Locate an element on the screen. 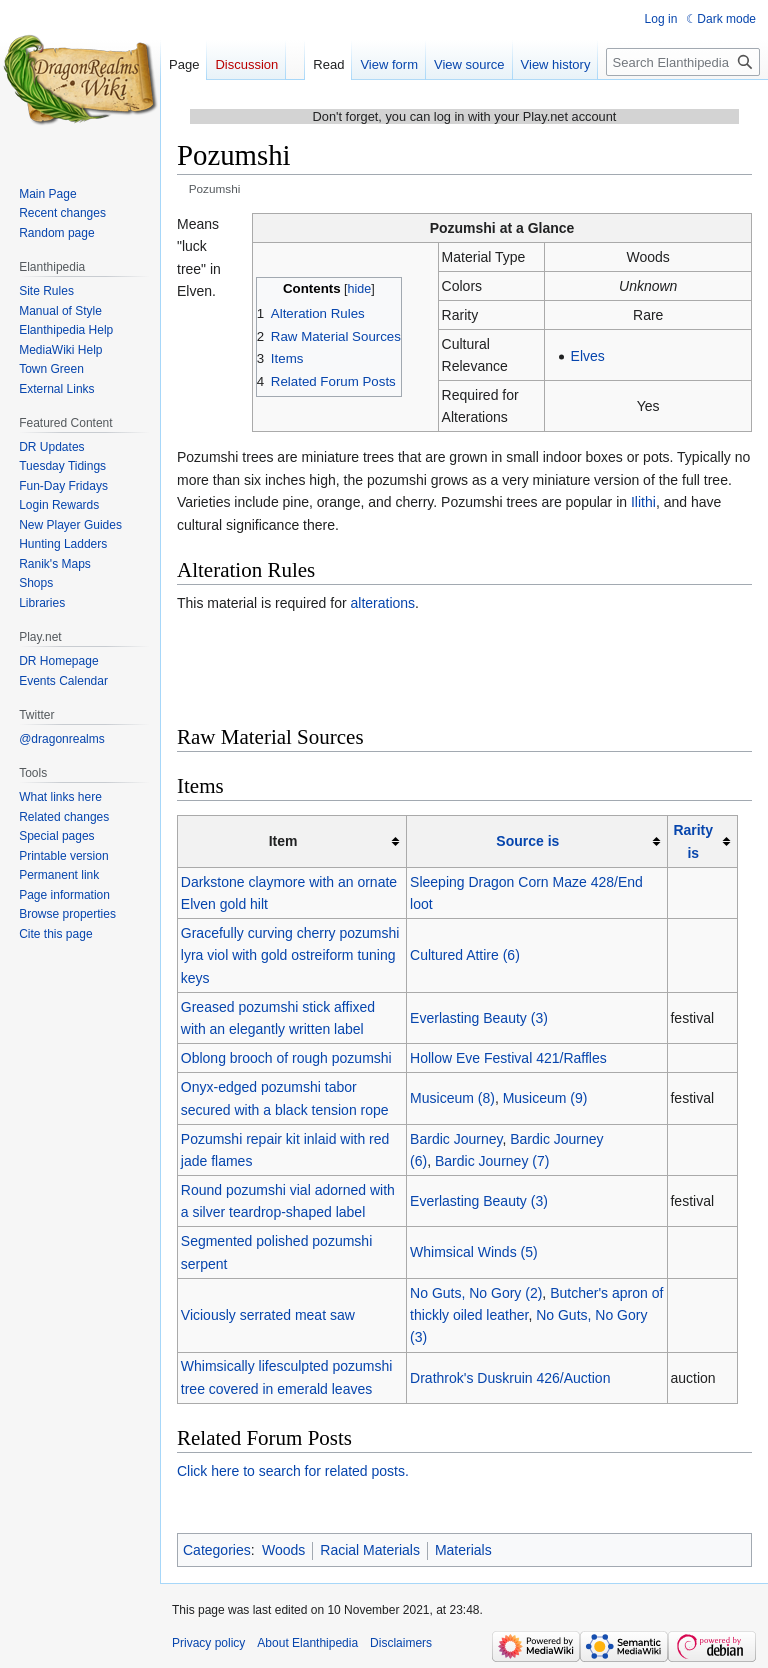 This screenshot has height=1668, width=768. [columnheader button] is located at coordinates (537, 841).